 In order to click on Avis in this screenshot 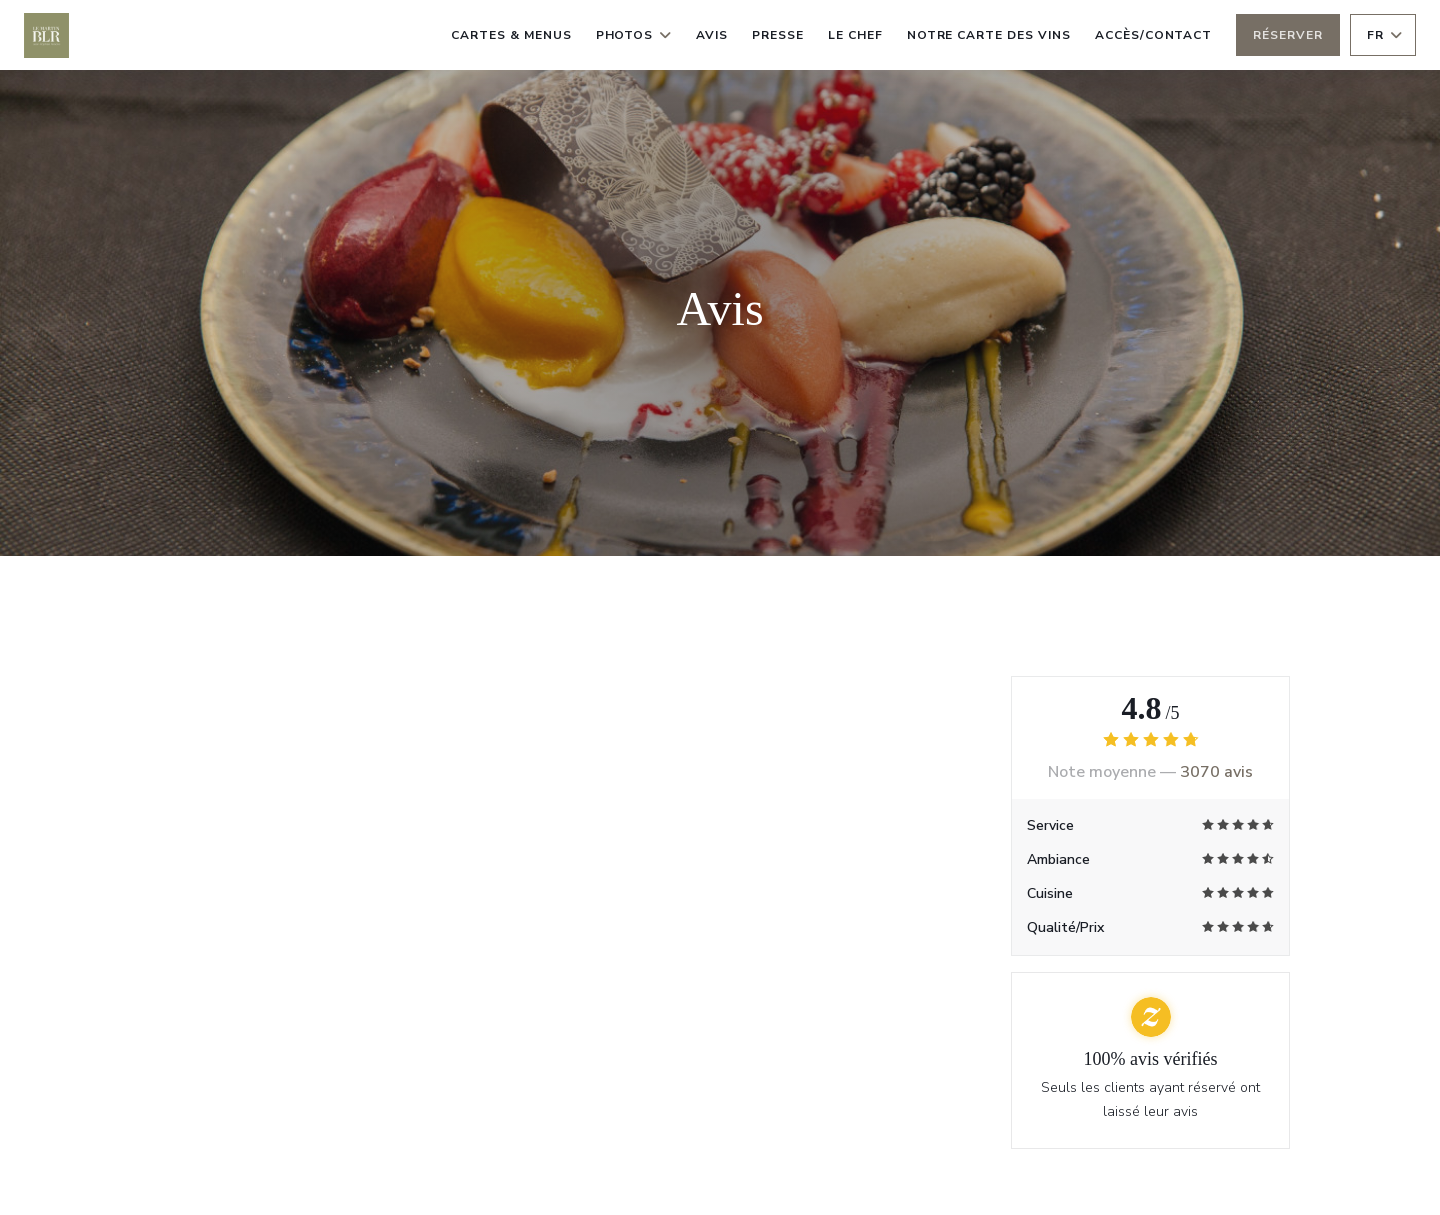, I will do `click(712, 35)`.